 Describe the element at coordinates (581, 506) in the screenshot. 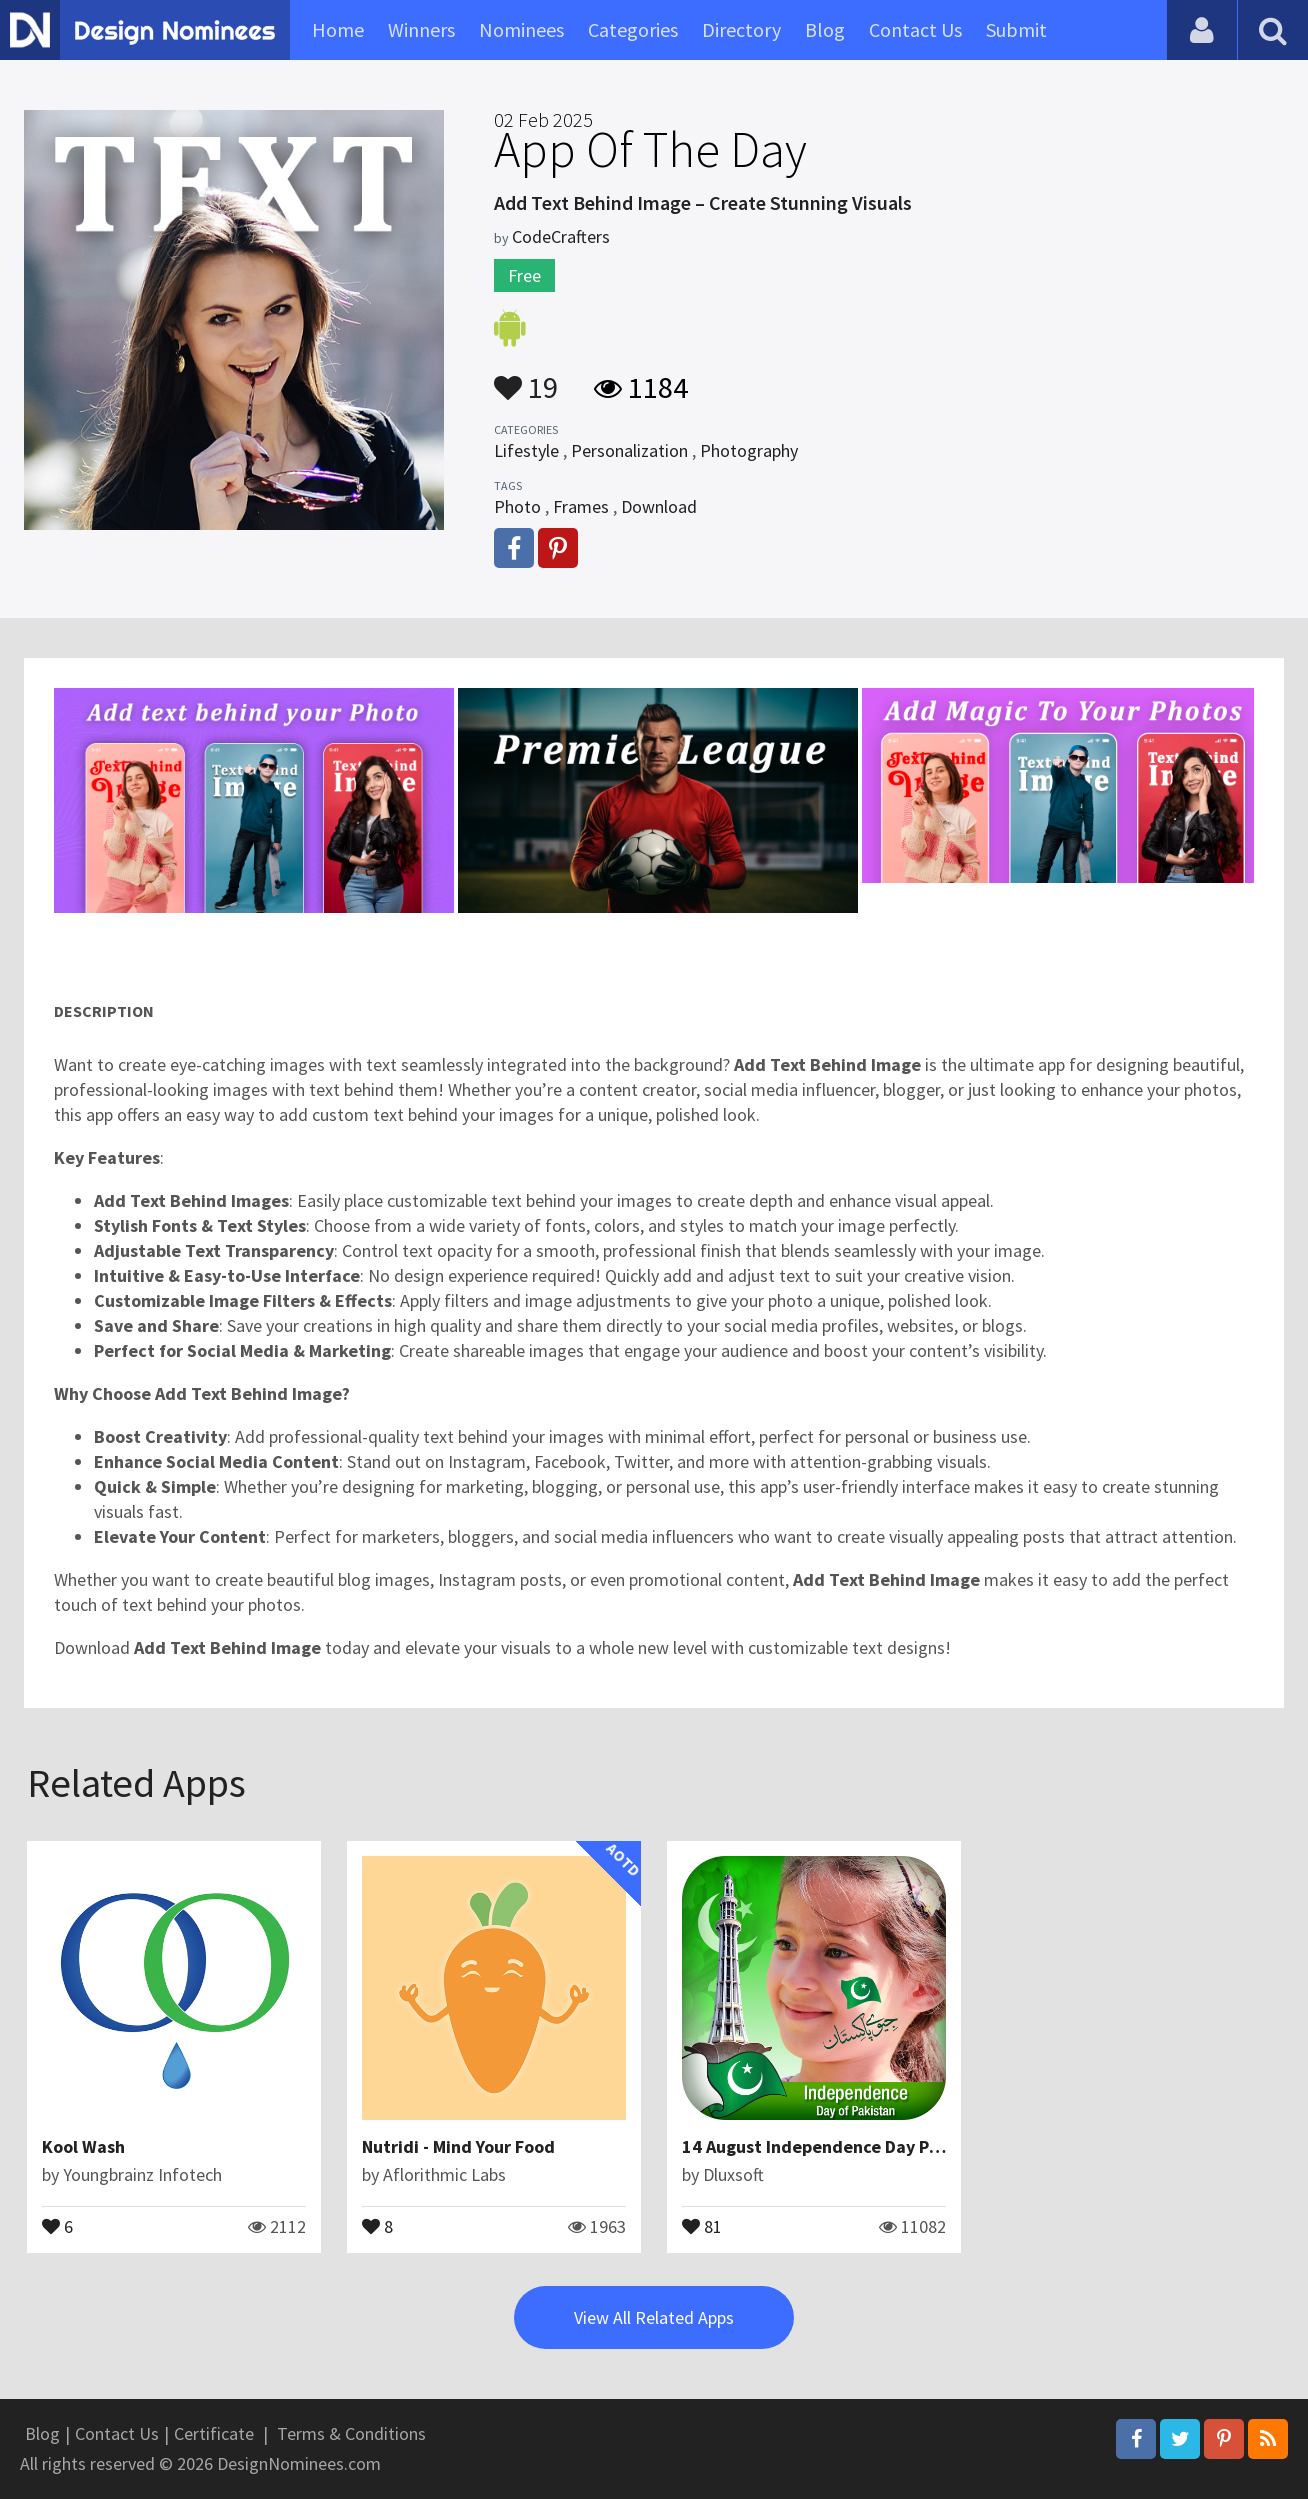

I see `Frames` at that location.